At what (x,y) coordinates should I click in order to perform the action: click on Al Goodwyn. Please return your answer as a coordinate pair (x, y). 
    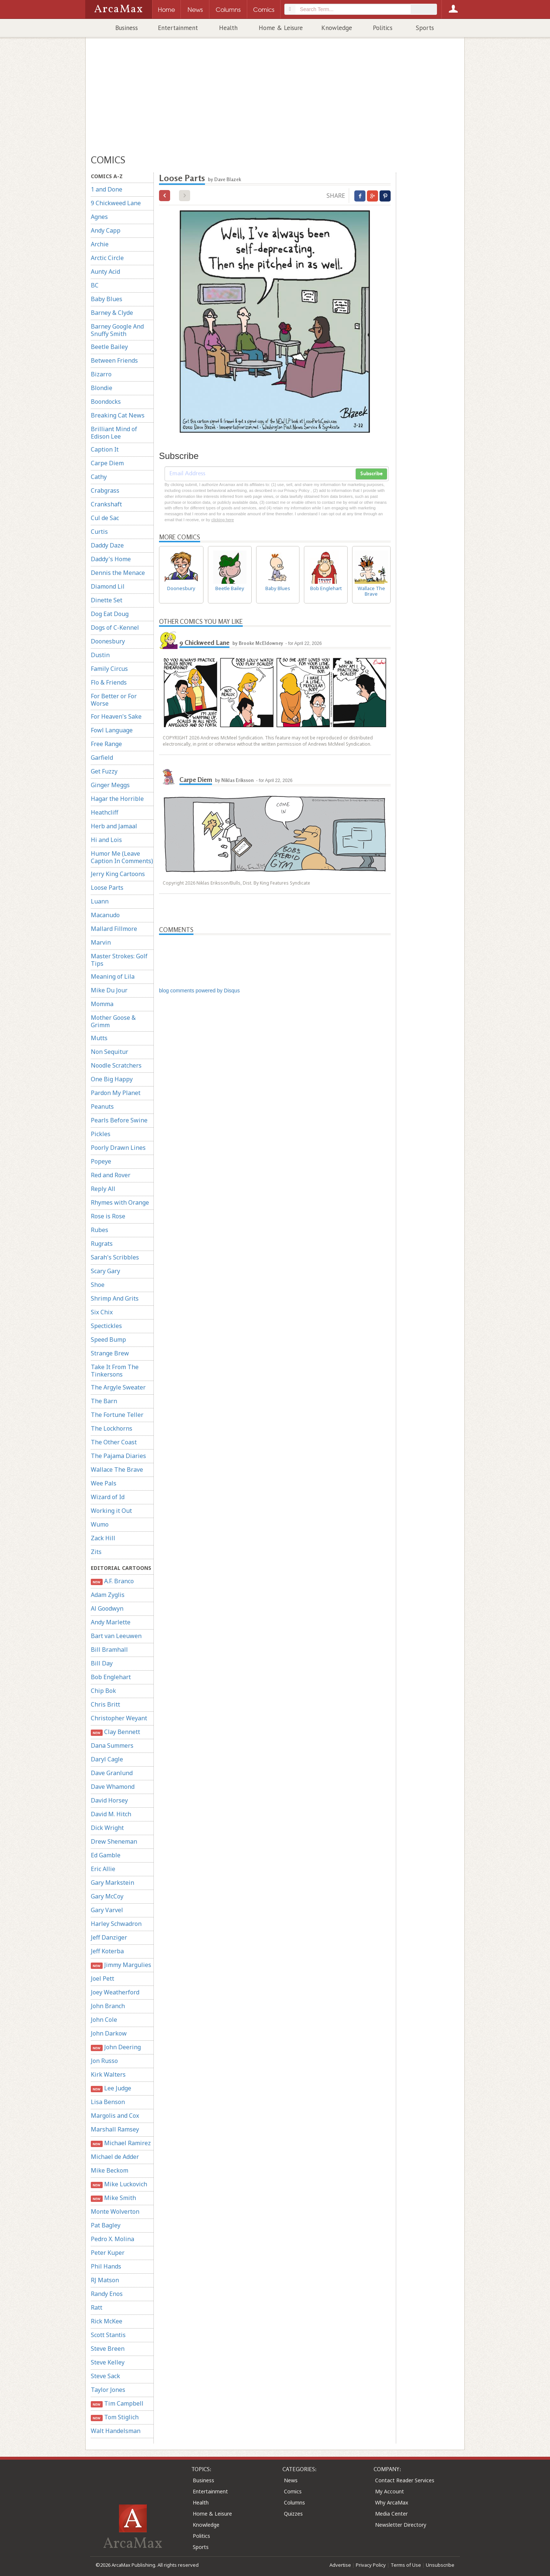
    Looking at the image, I should click on (107, 1608).